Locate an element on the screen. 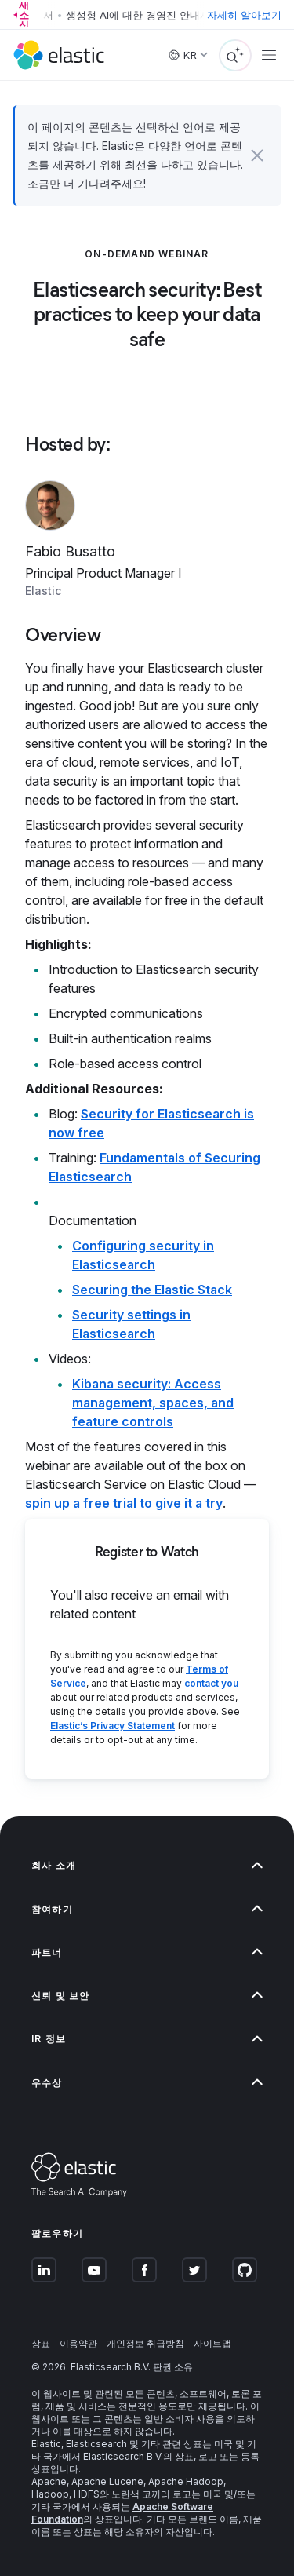 The height and width of the screenshot is (2576, 294). 상표 is located at coordinates (40, 2343).